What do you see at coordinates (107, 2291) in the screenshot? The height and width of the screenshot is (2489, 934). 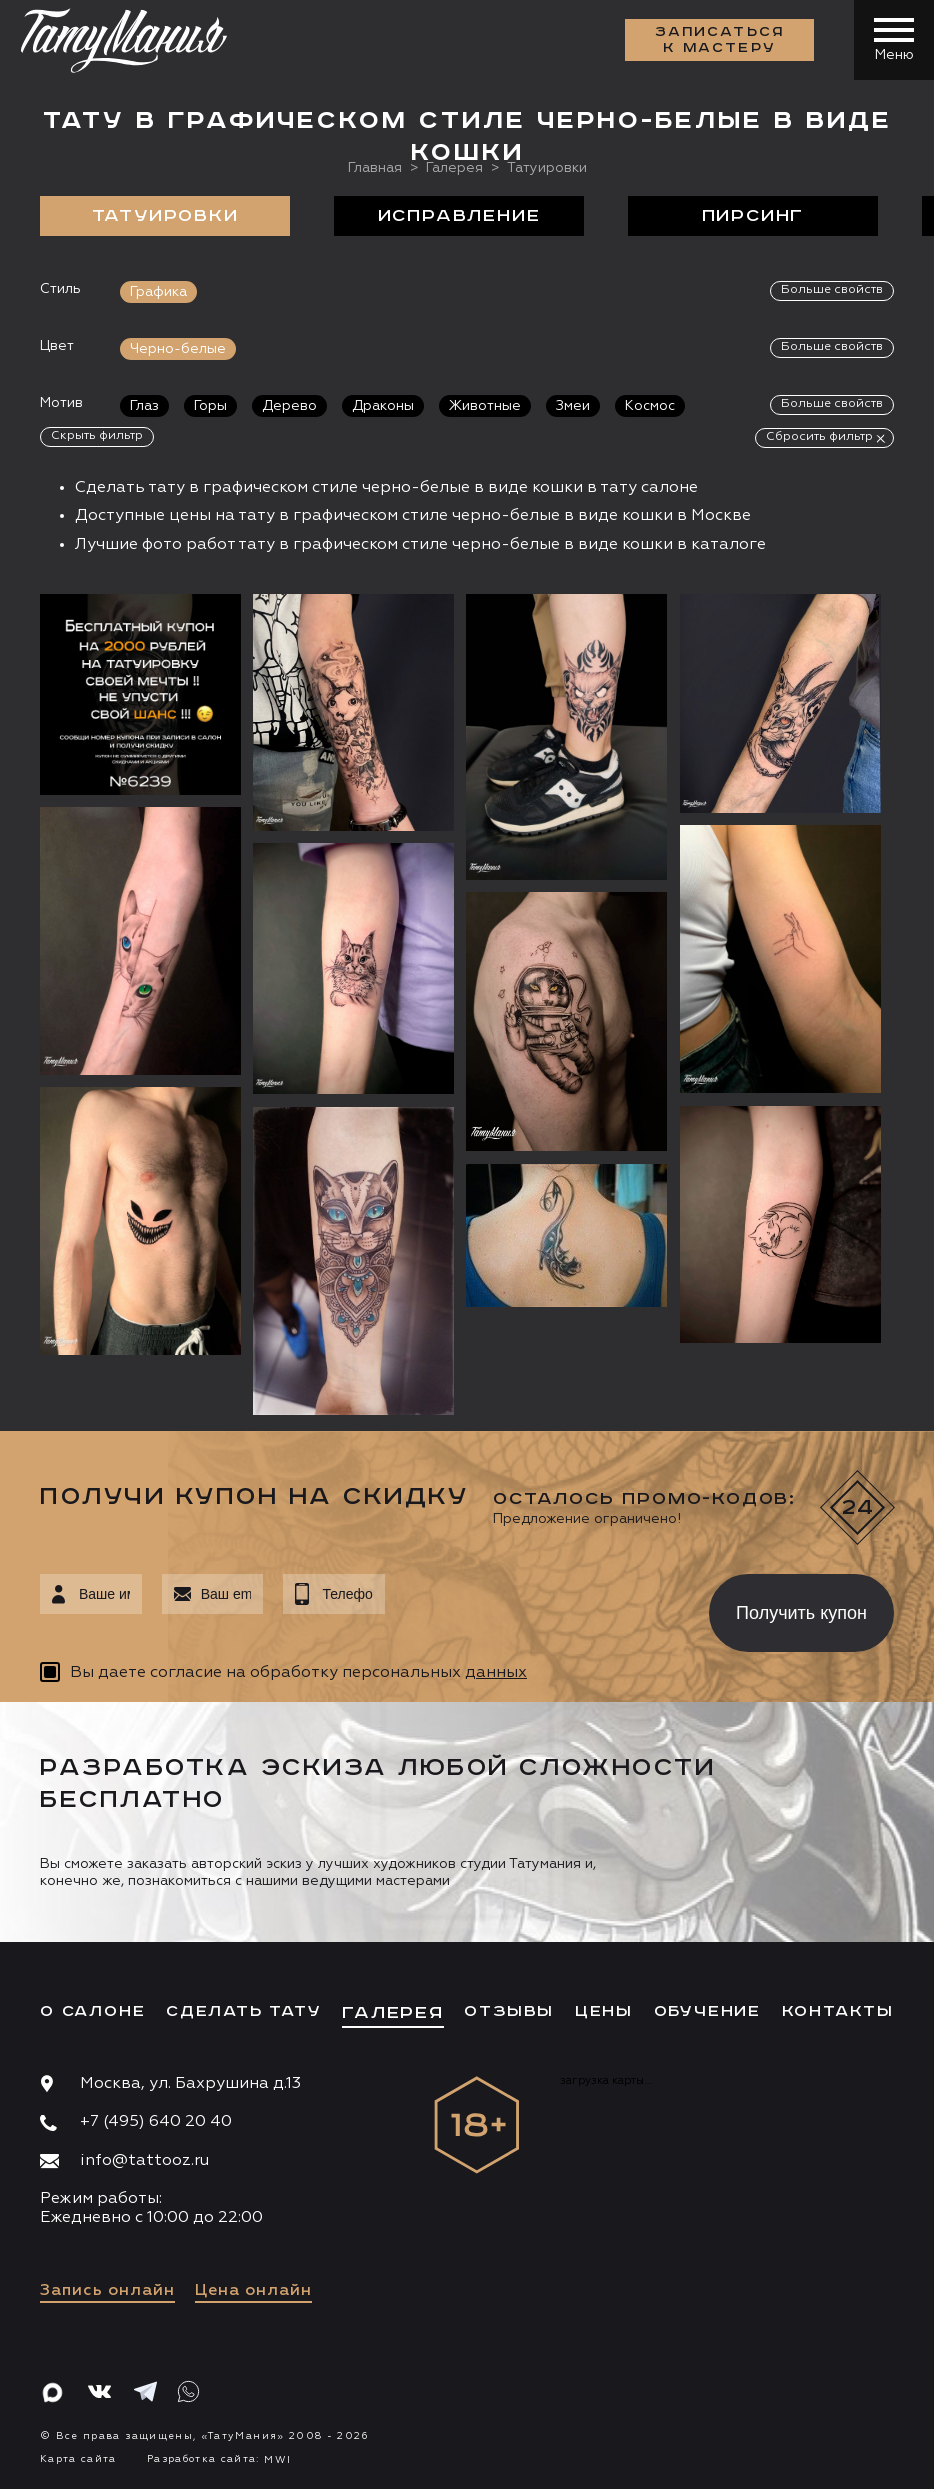 I see `Запись онлайн` at bounding box center [107, 2291].